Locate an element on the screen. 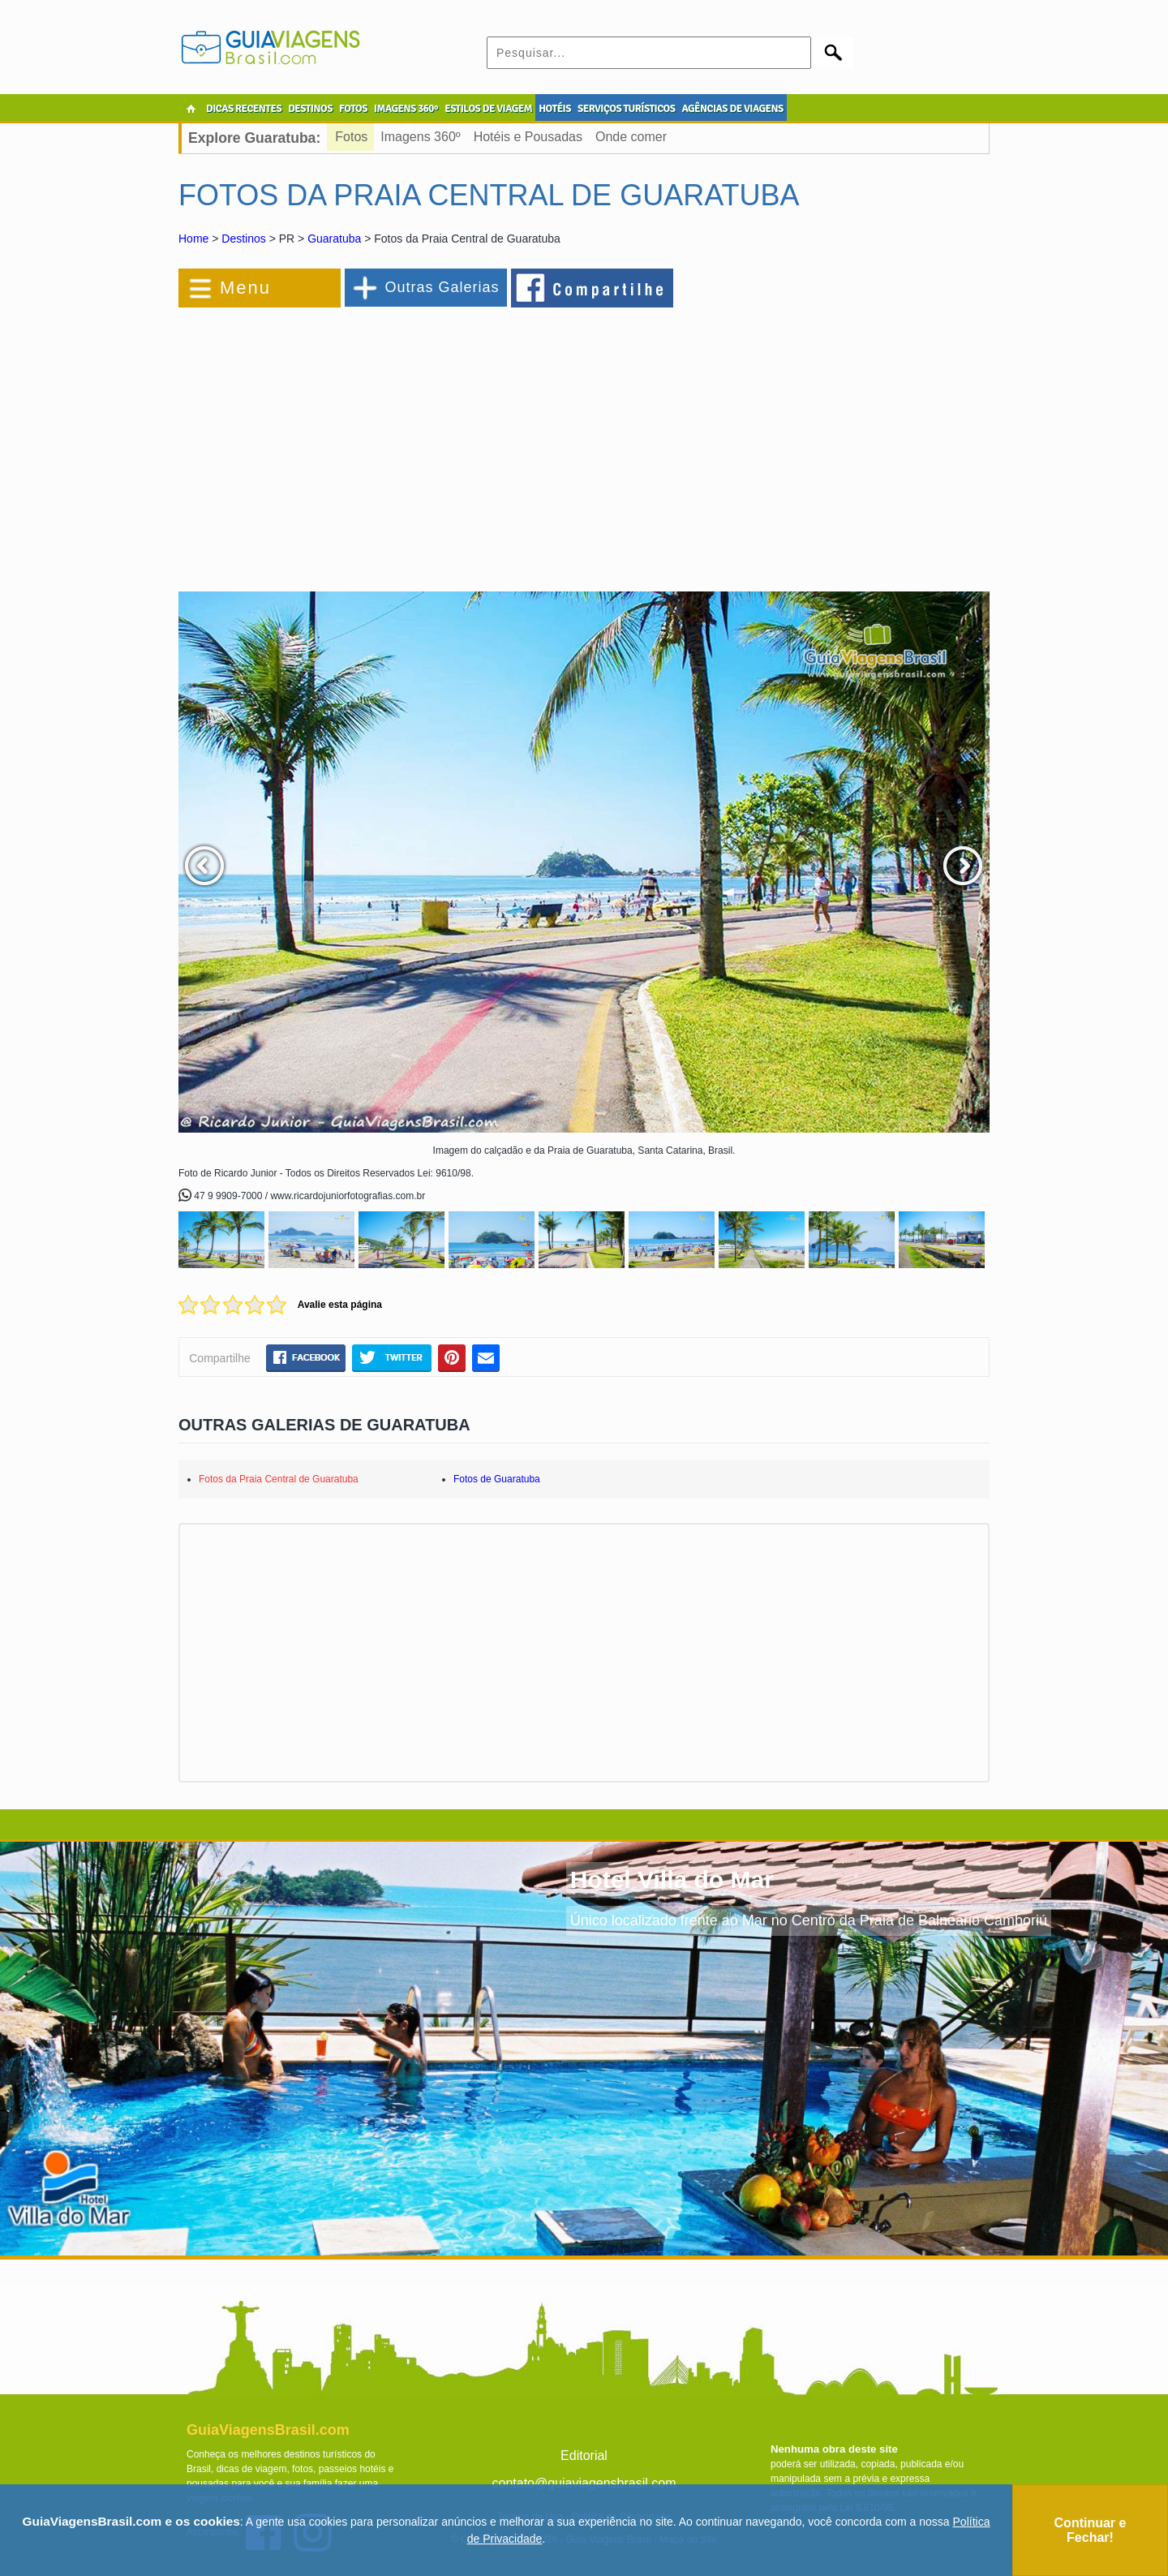  FOTOS is located at coordinates (353, 108).